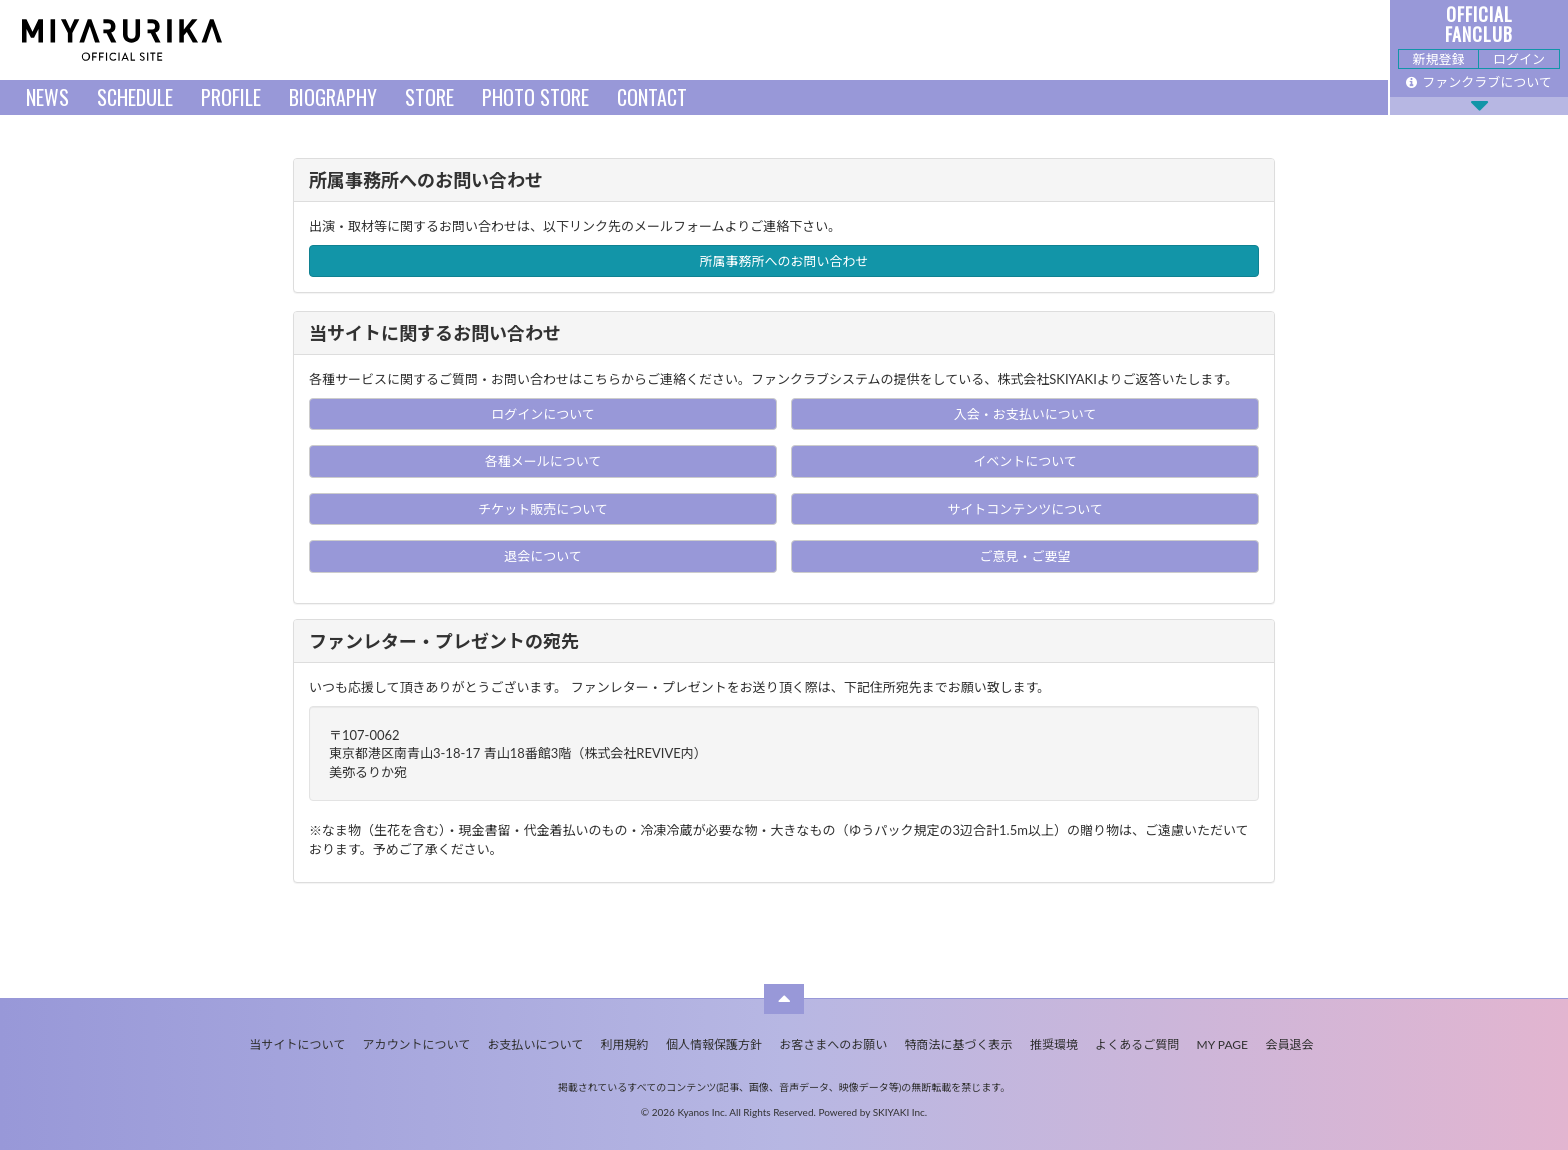 The width and height of the screenshot is (1568, 1150). What do you see at coordinates (1025, 509) in the screenshot?
I see `サイトコンテンツについて` at bounding box center [1025, 509].